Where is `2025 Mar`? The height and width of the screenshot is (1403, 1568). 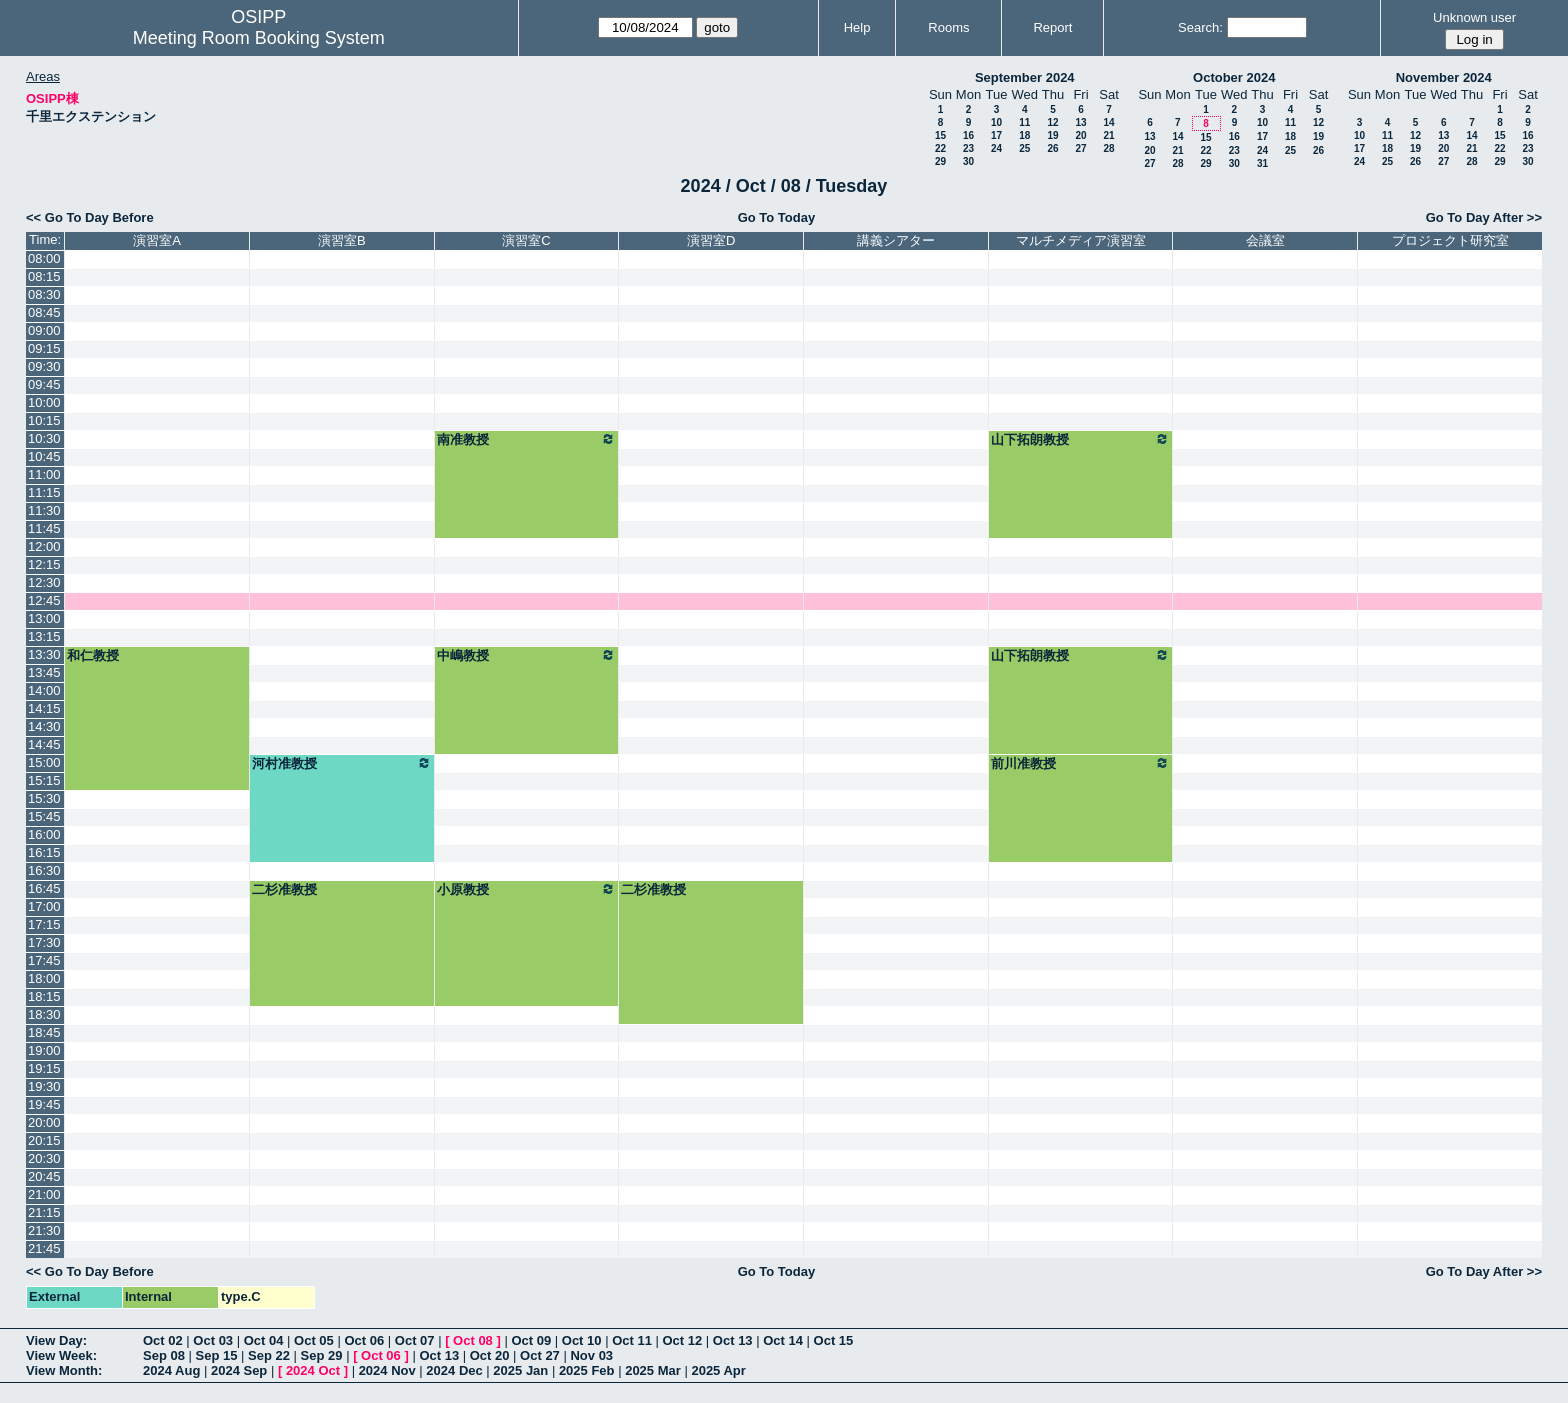 2025 Mar is located at coordinates (653, 1370).